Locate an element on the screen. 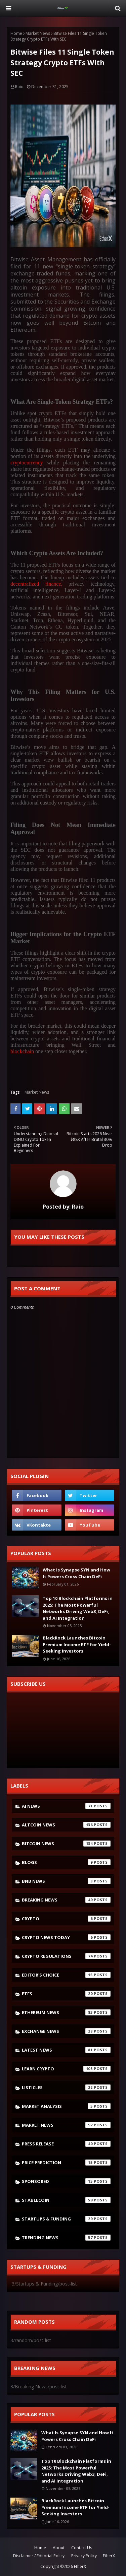  Crypto News Today is located at coordinates (66, 1937).